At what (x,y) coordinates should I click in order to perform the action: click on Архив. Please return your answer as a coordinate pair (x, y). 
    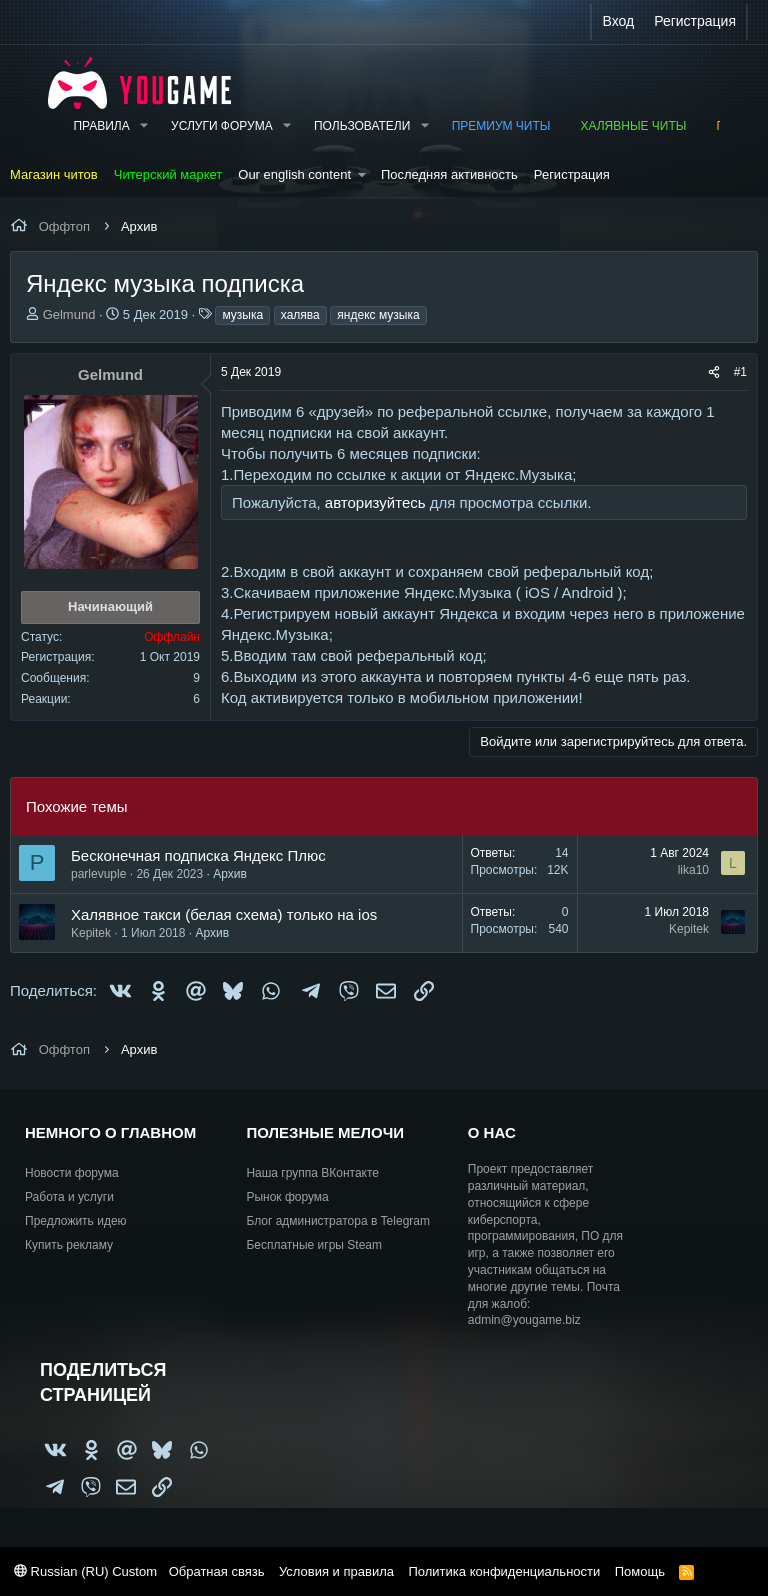
    Looking at the image, I should click on (230, 874).